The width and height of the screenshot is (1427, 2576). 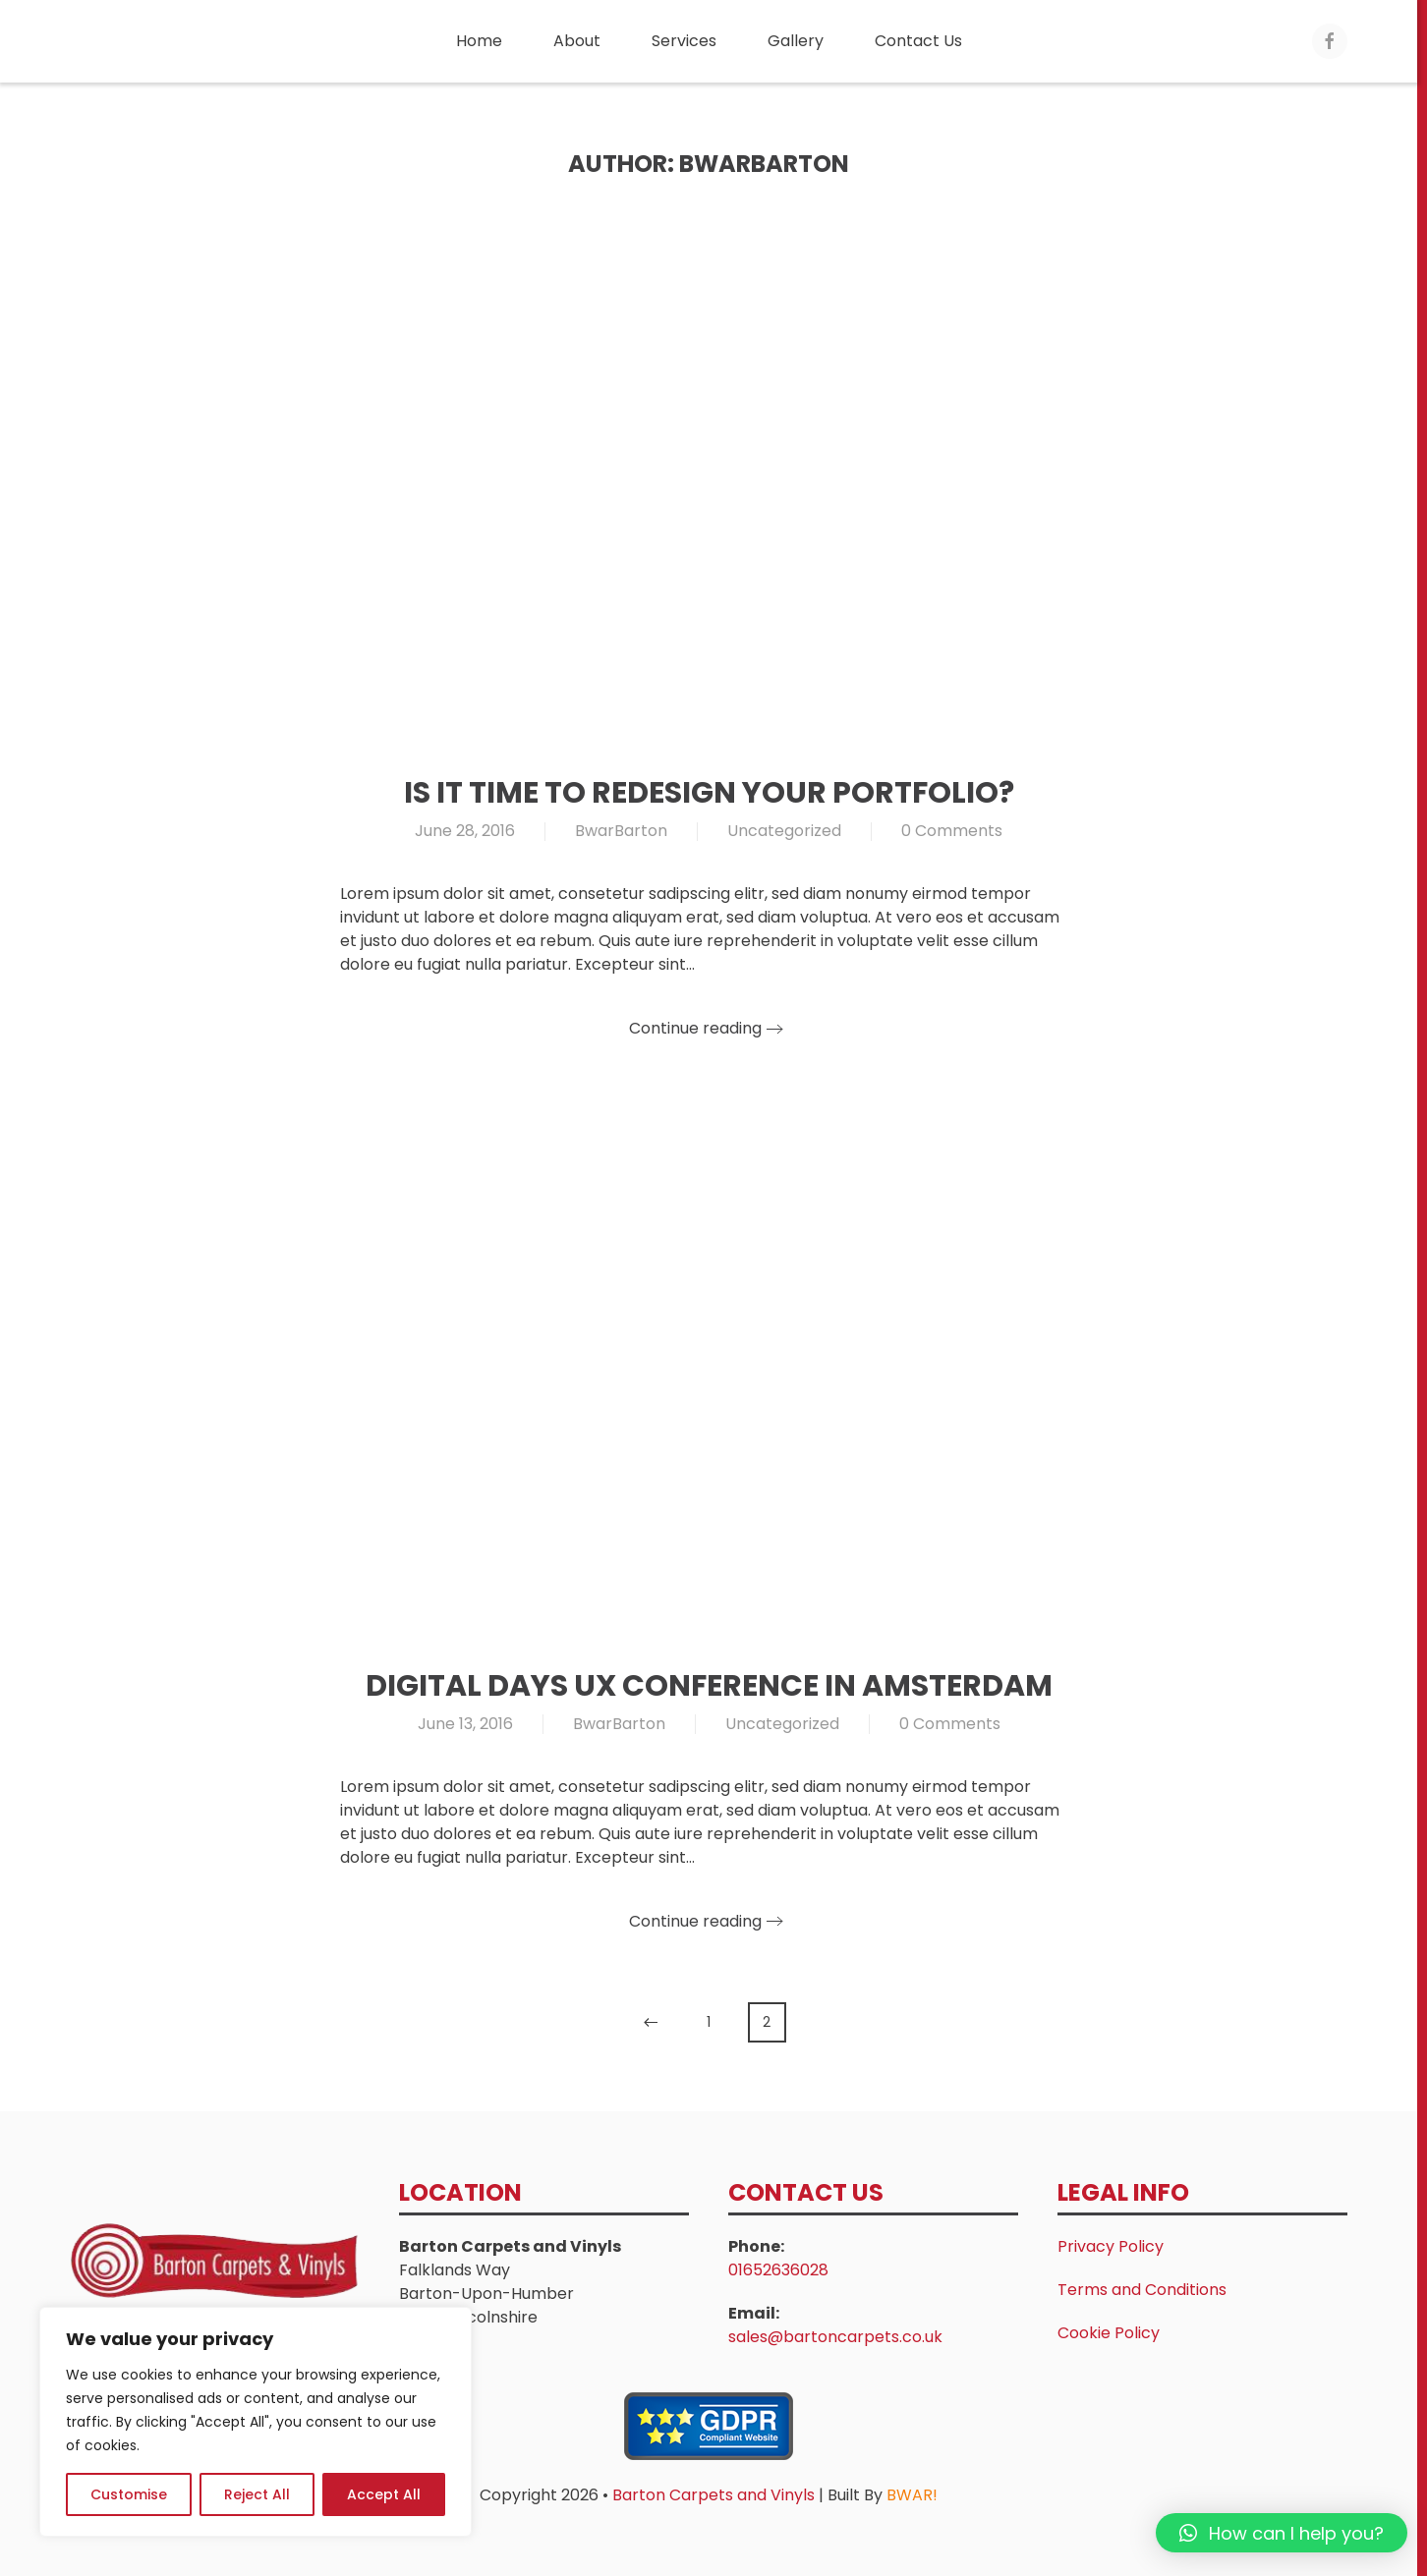 What do you see at coordinates (684, 40) in the screenshot?
I see `Services` at bounding box center [684, 40].